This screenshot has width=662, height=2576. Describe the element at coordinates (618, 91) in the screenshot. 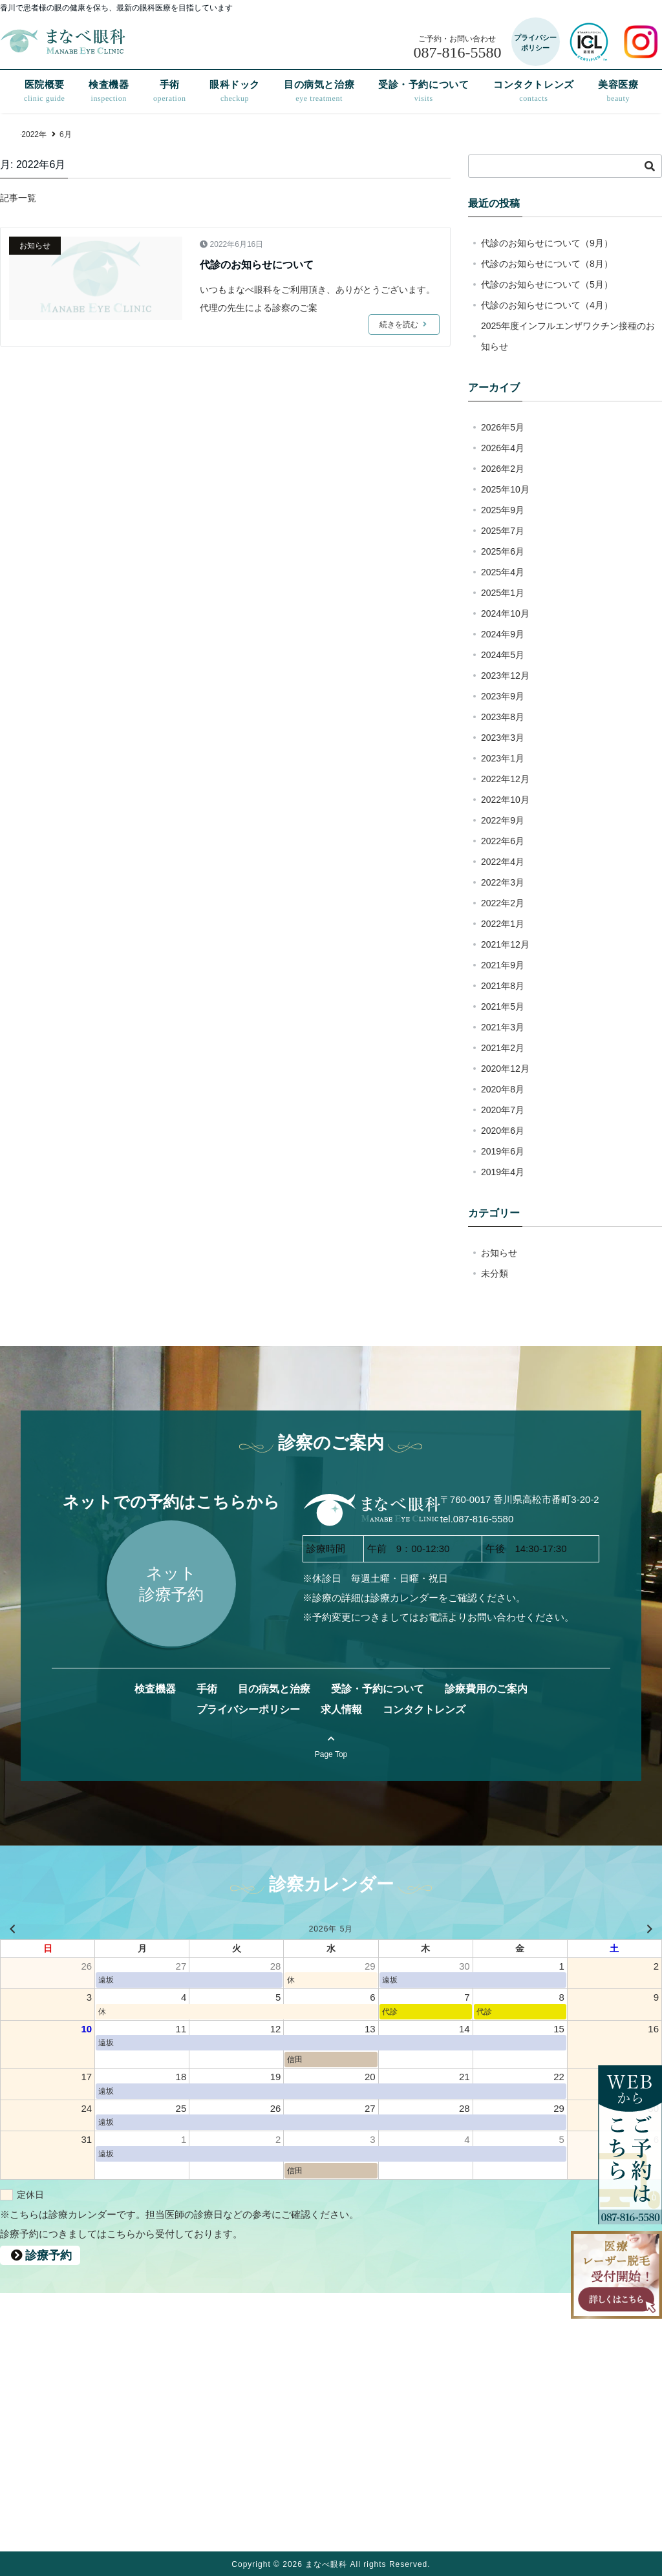

I see `美容医療` at that location.